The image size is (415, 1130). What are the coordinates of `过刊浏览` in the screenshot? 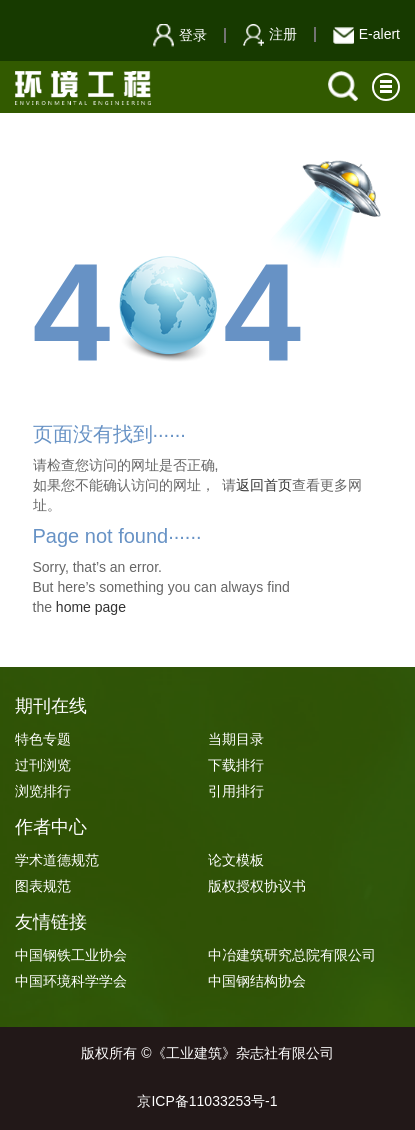 It's located at (43, 765).